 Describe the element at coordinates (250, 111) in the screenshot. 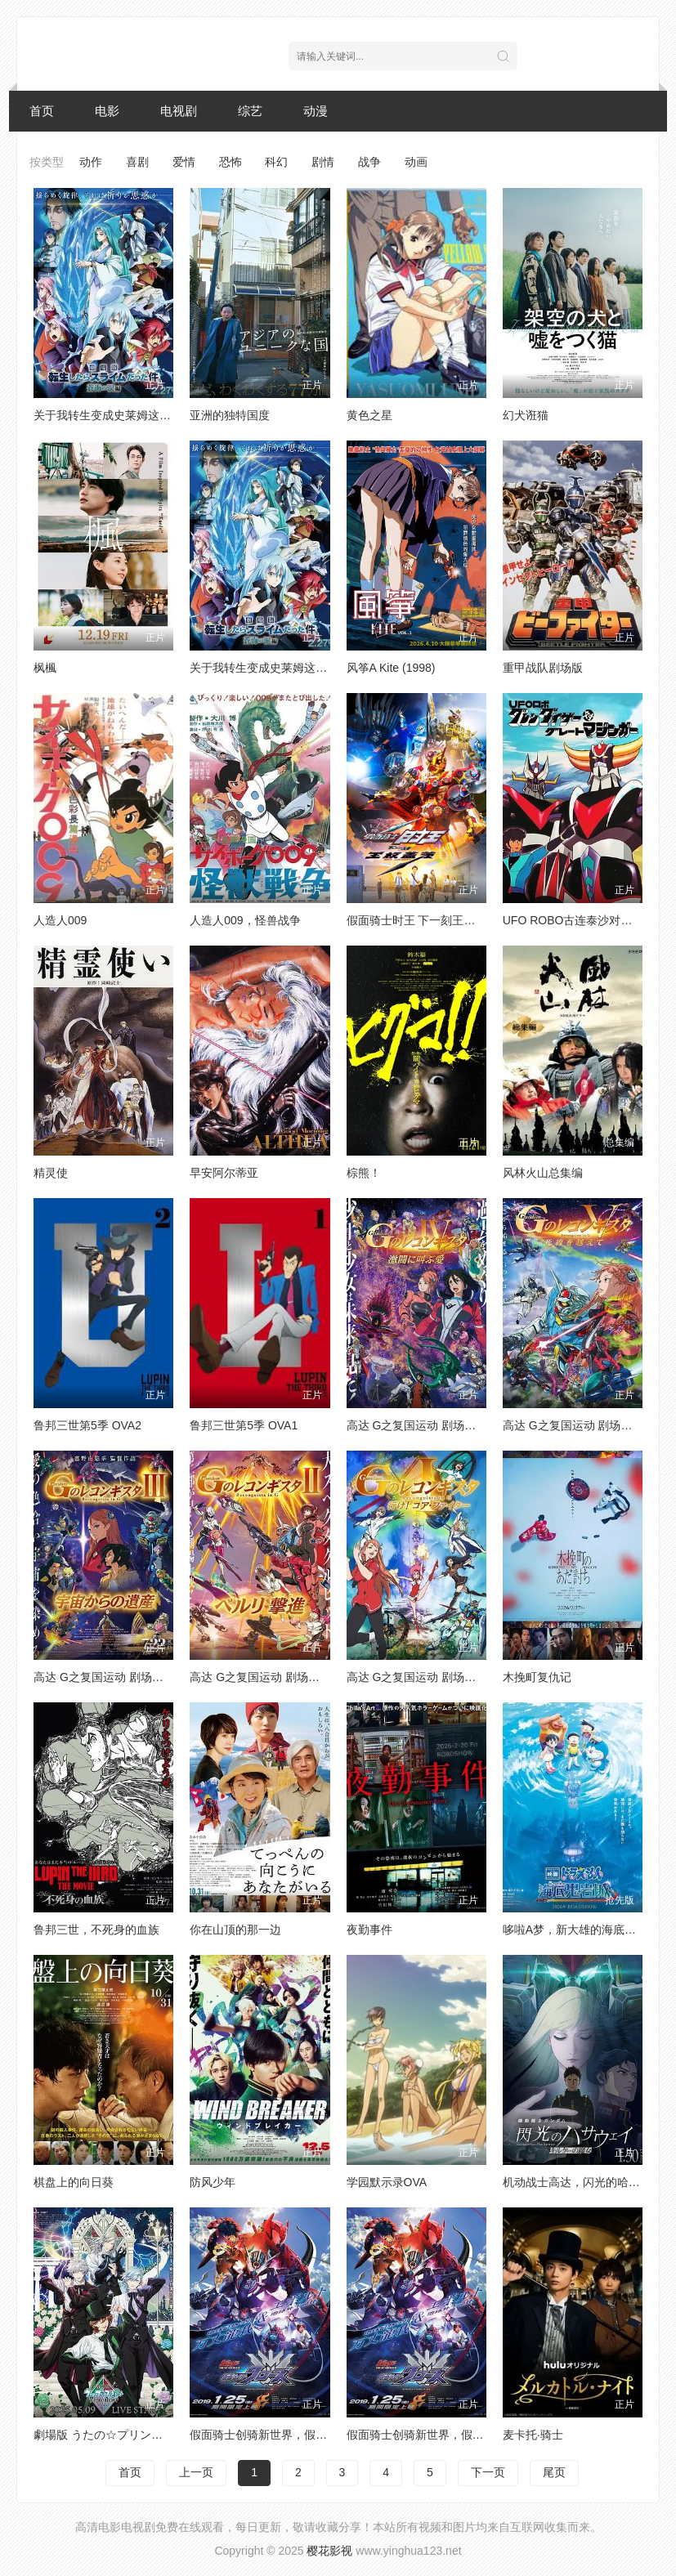

I see `综艺` at that location.